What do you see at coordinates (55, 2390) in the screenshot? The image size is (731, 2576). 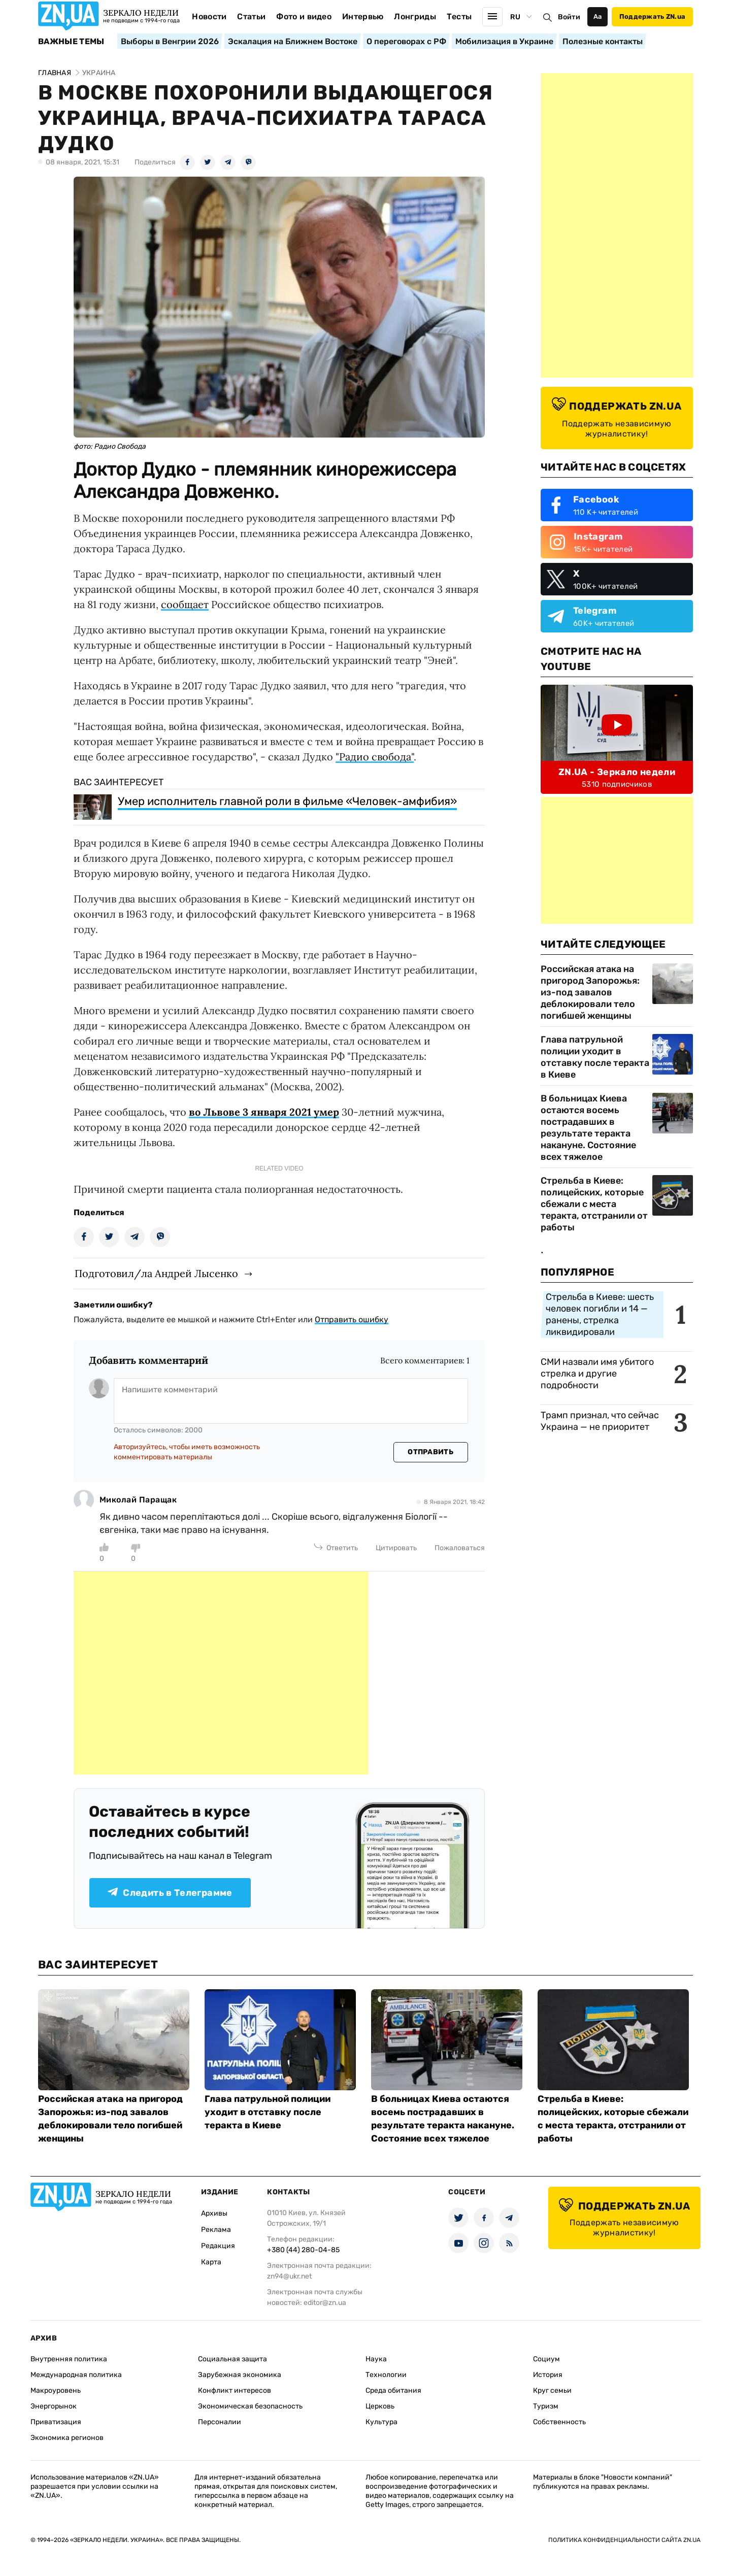 I see `Макроуровень` at bounding box center [55, 2390].